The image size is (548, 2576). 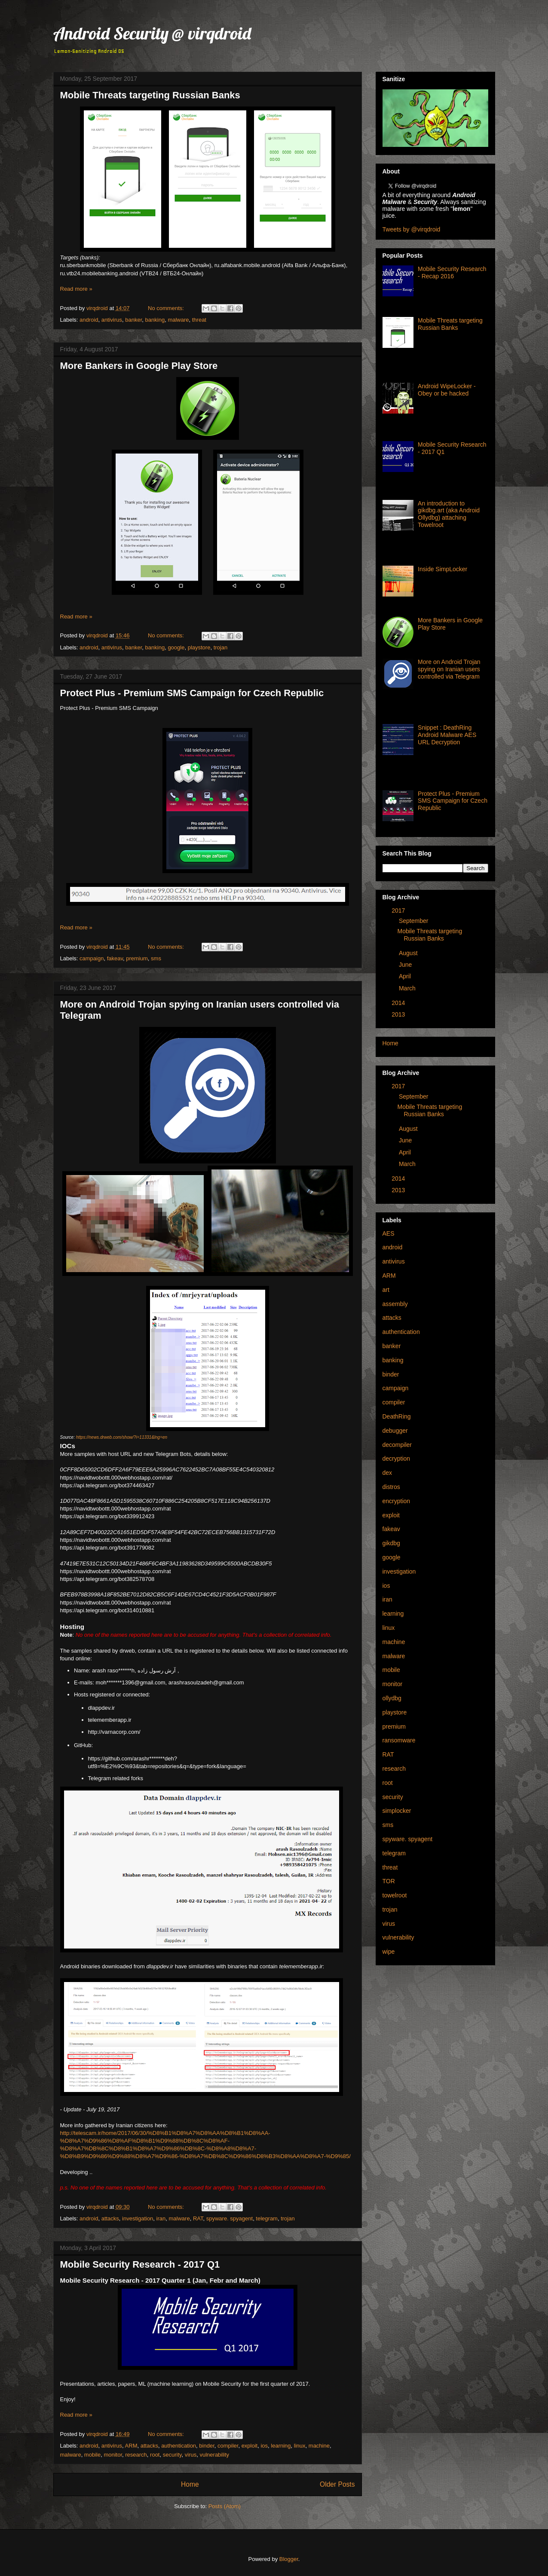 I want to click on August, so click(x=408, y=953).